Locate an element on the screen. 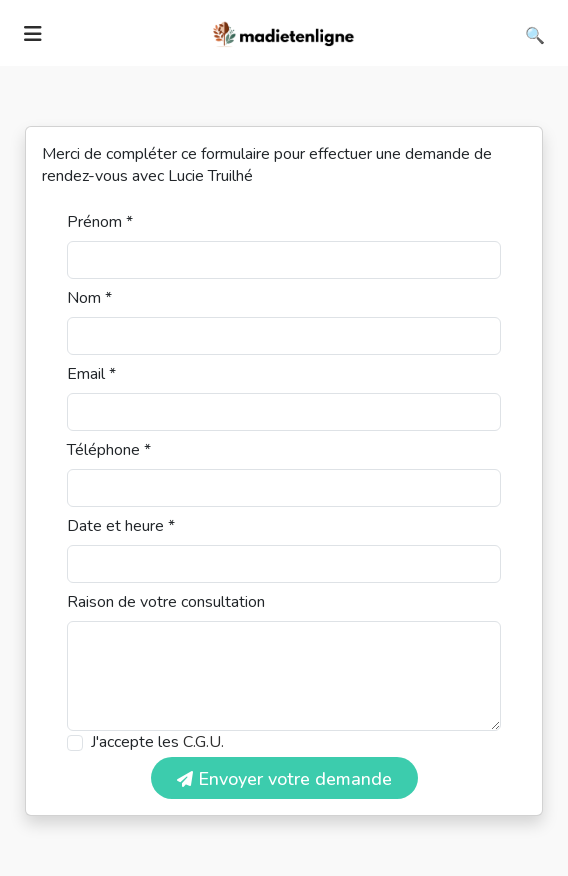 This screenshot has height=876, width=568. Date et heure * is located at coordinates (121, 526).